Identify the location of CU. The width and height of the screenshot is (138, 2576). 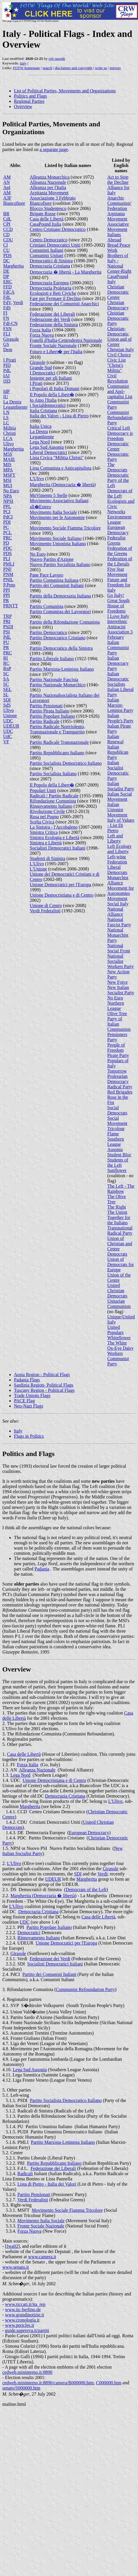
(6, 250).